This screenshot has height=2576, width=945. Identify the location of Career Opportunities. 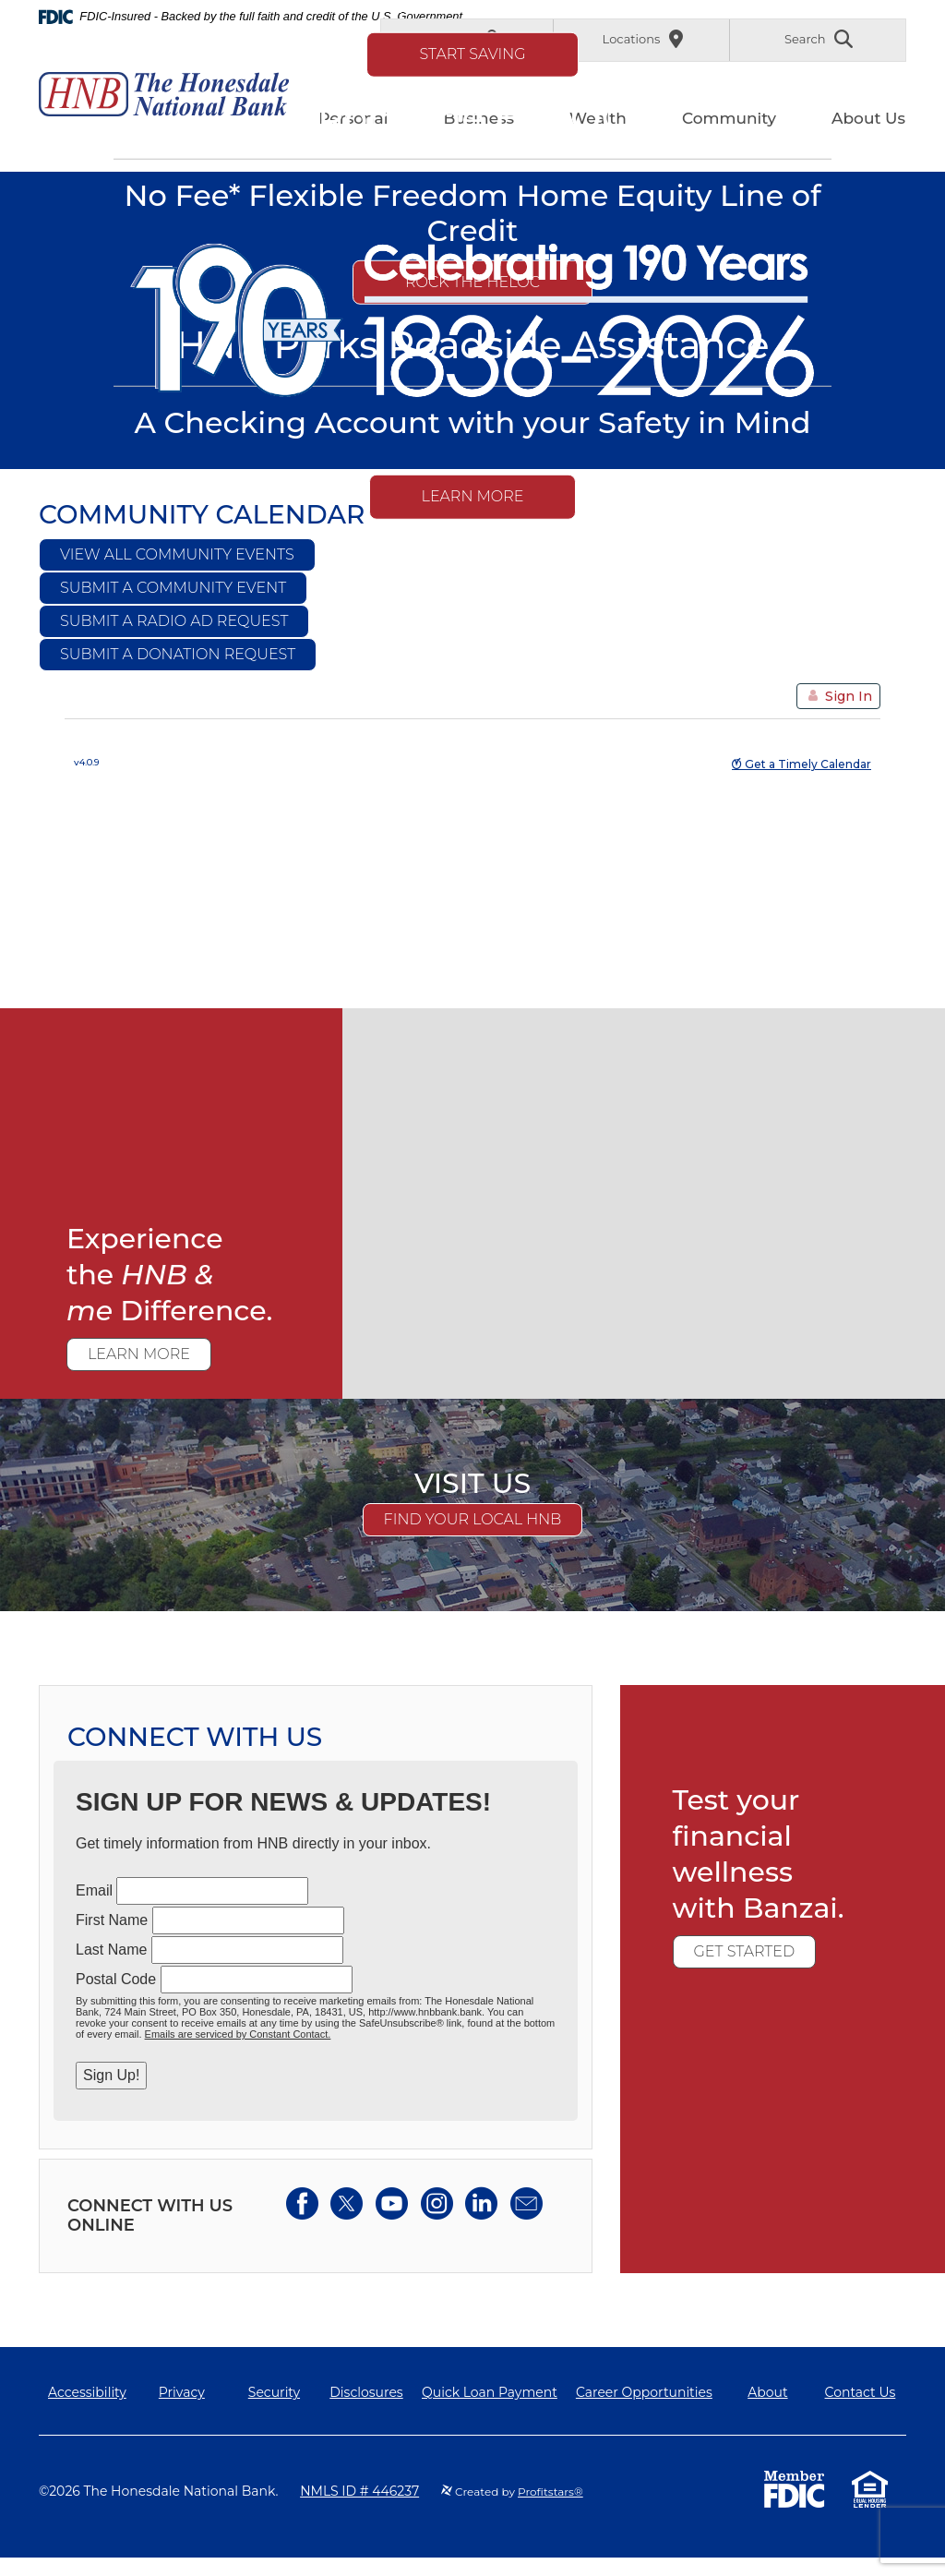
(644, 2392).